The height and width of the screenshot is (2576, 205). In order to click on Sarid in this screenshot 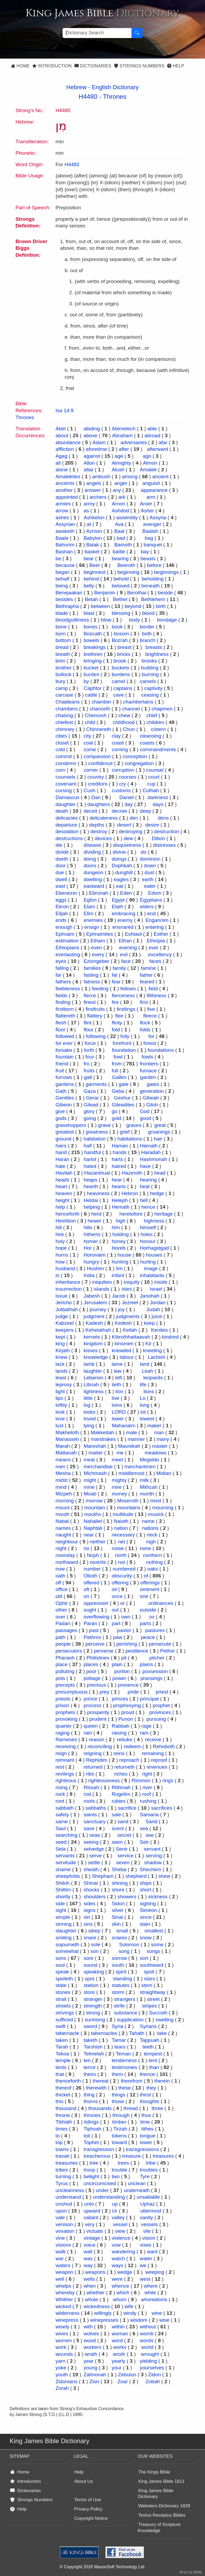, I will do `click(151, 1821)`.